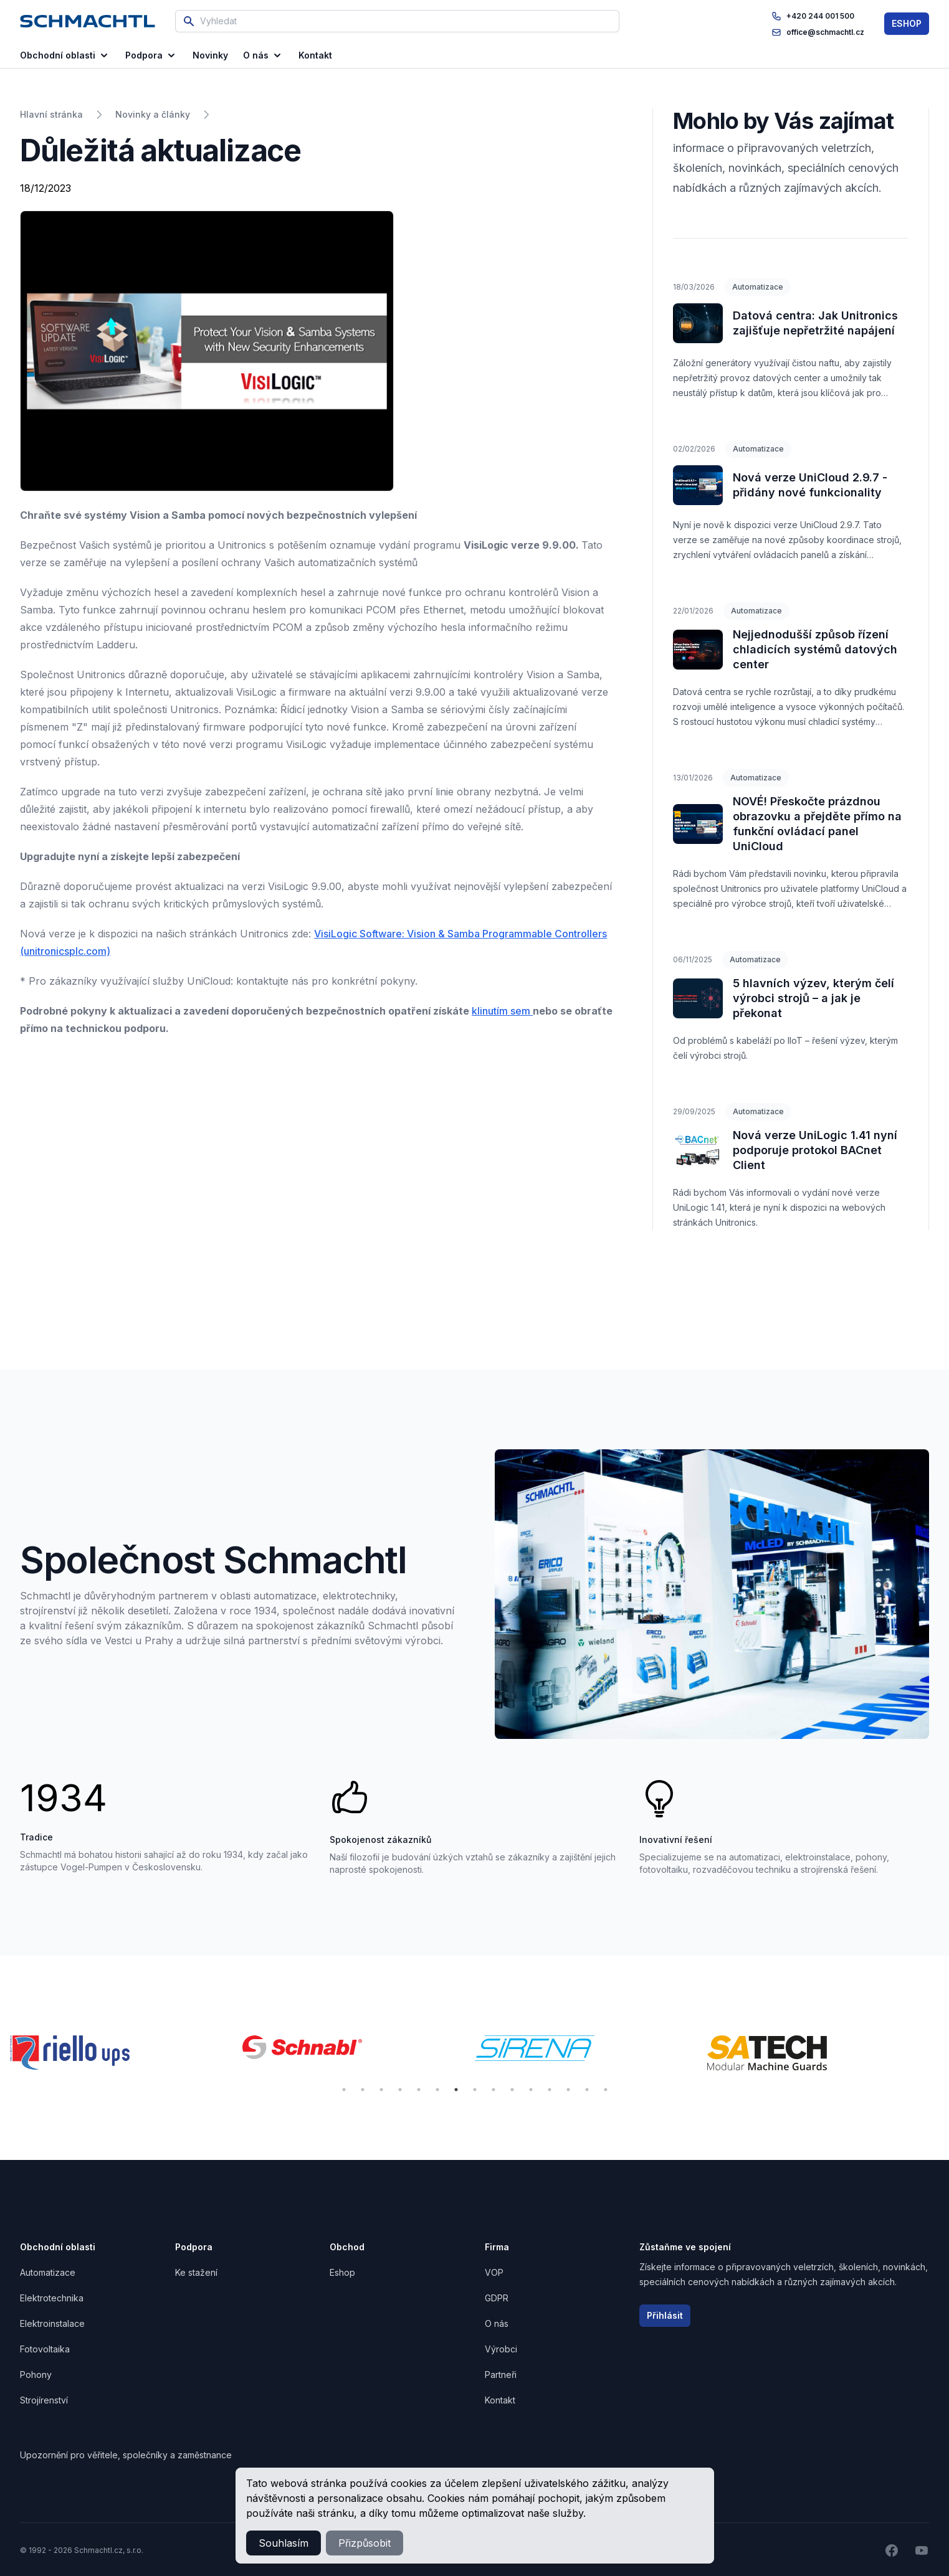 The image size is (949, 2576). I want to click on Partneři, so click(501, 2374).